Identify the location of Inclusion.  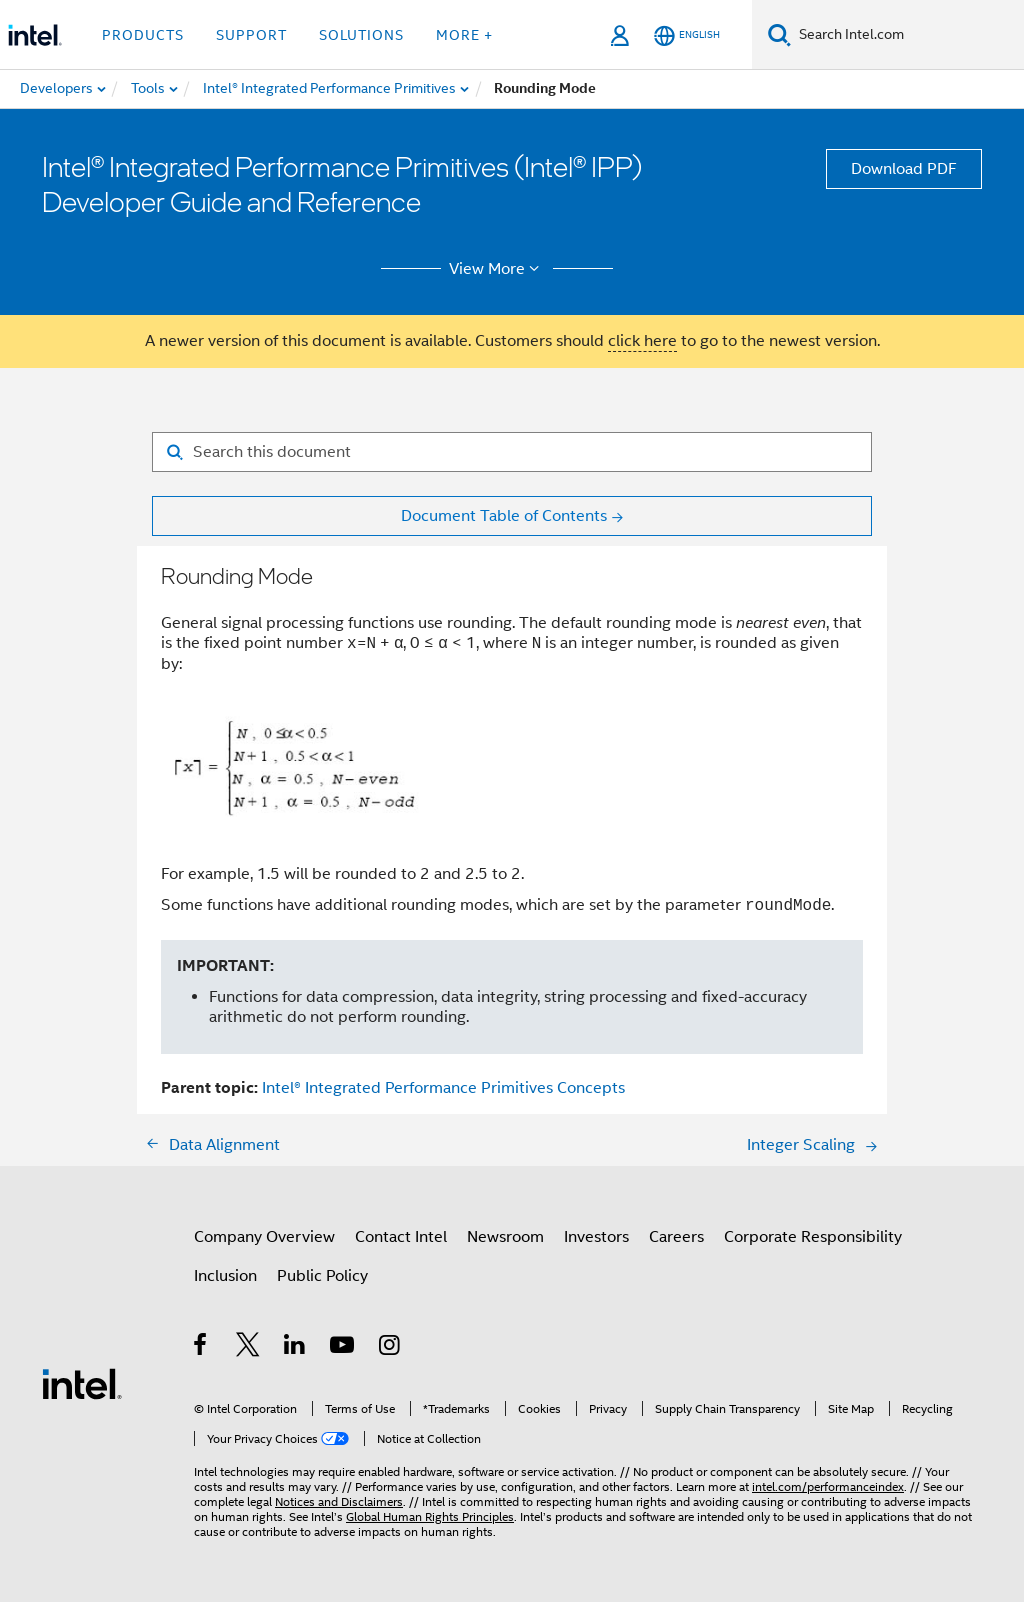
(225, 1276).